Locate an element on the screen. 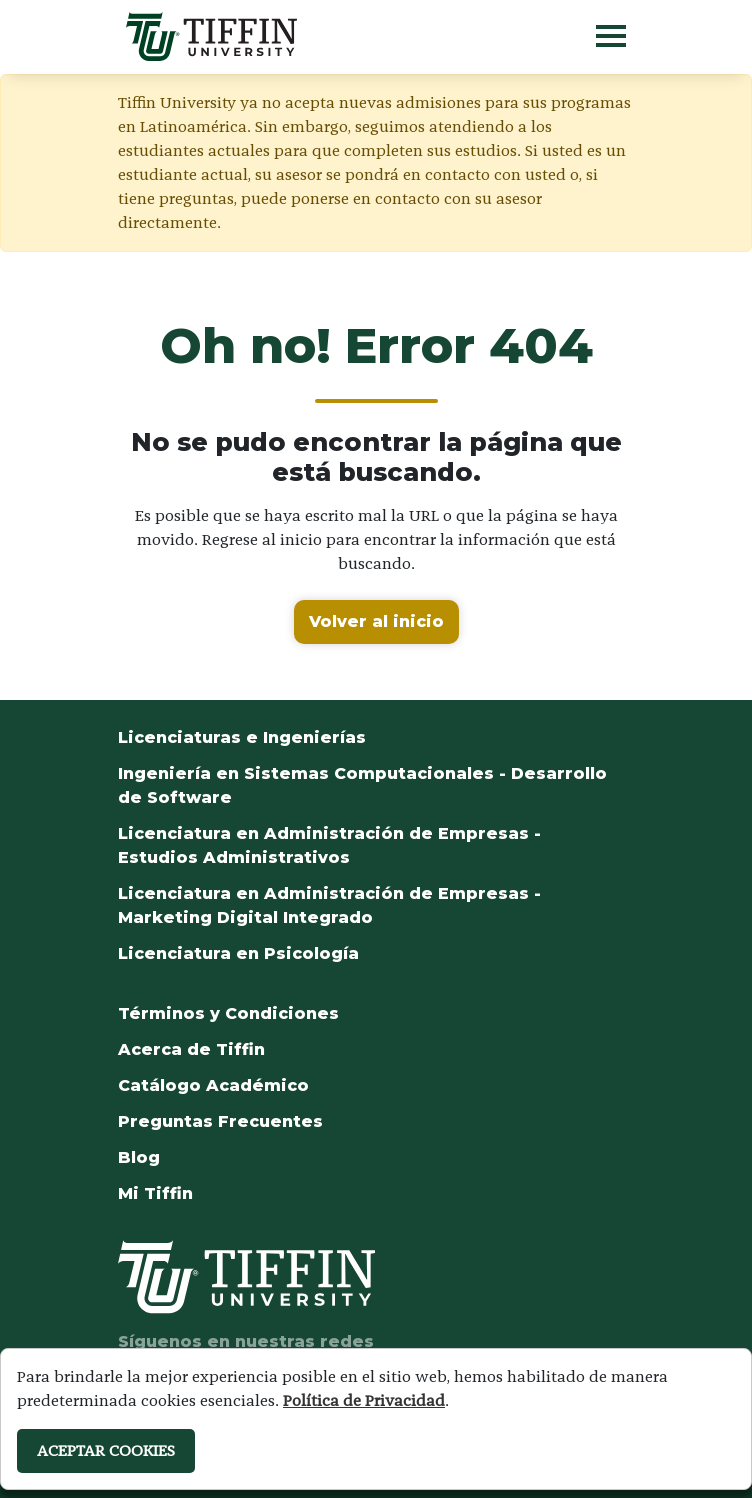  Política de Privacidad is located at coordinates (364, 1400).